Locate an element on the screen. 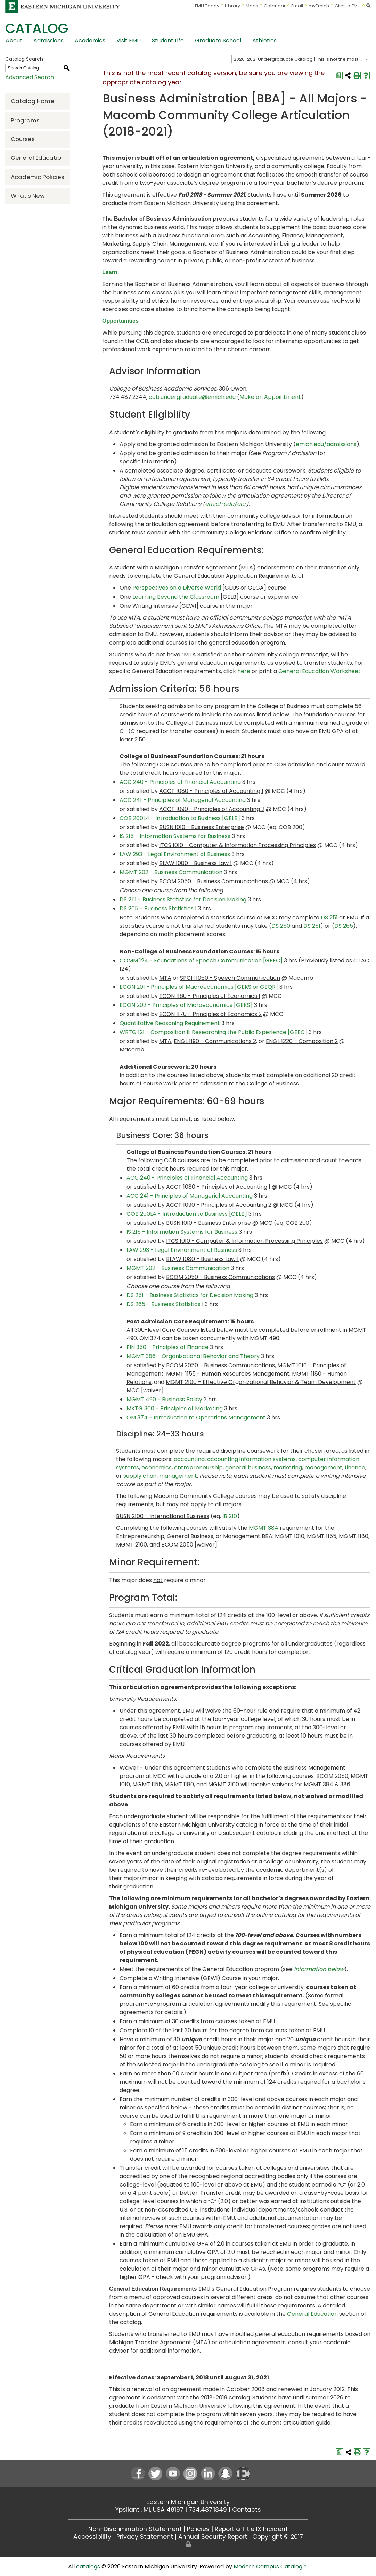 This screenshot has width=376, height=2576. MKTG 360 - Principles of Marketing [View course details for MKTG 360 - Principles of Marketing] is located at coordinates (174, 1408).